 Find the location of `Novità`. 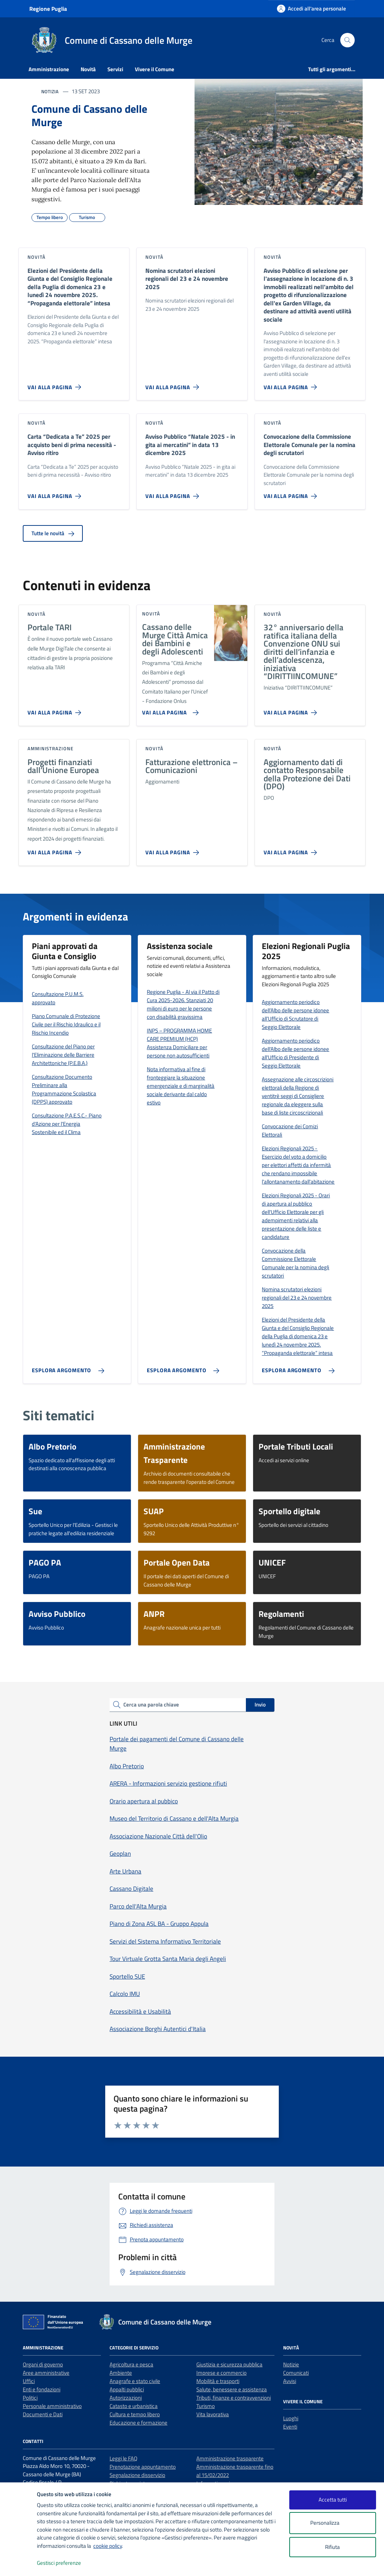

Novità is located at coordinates (88, 69).